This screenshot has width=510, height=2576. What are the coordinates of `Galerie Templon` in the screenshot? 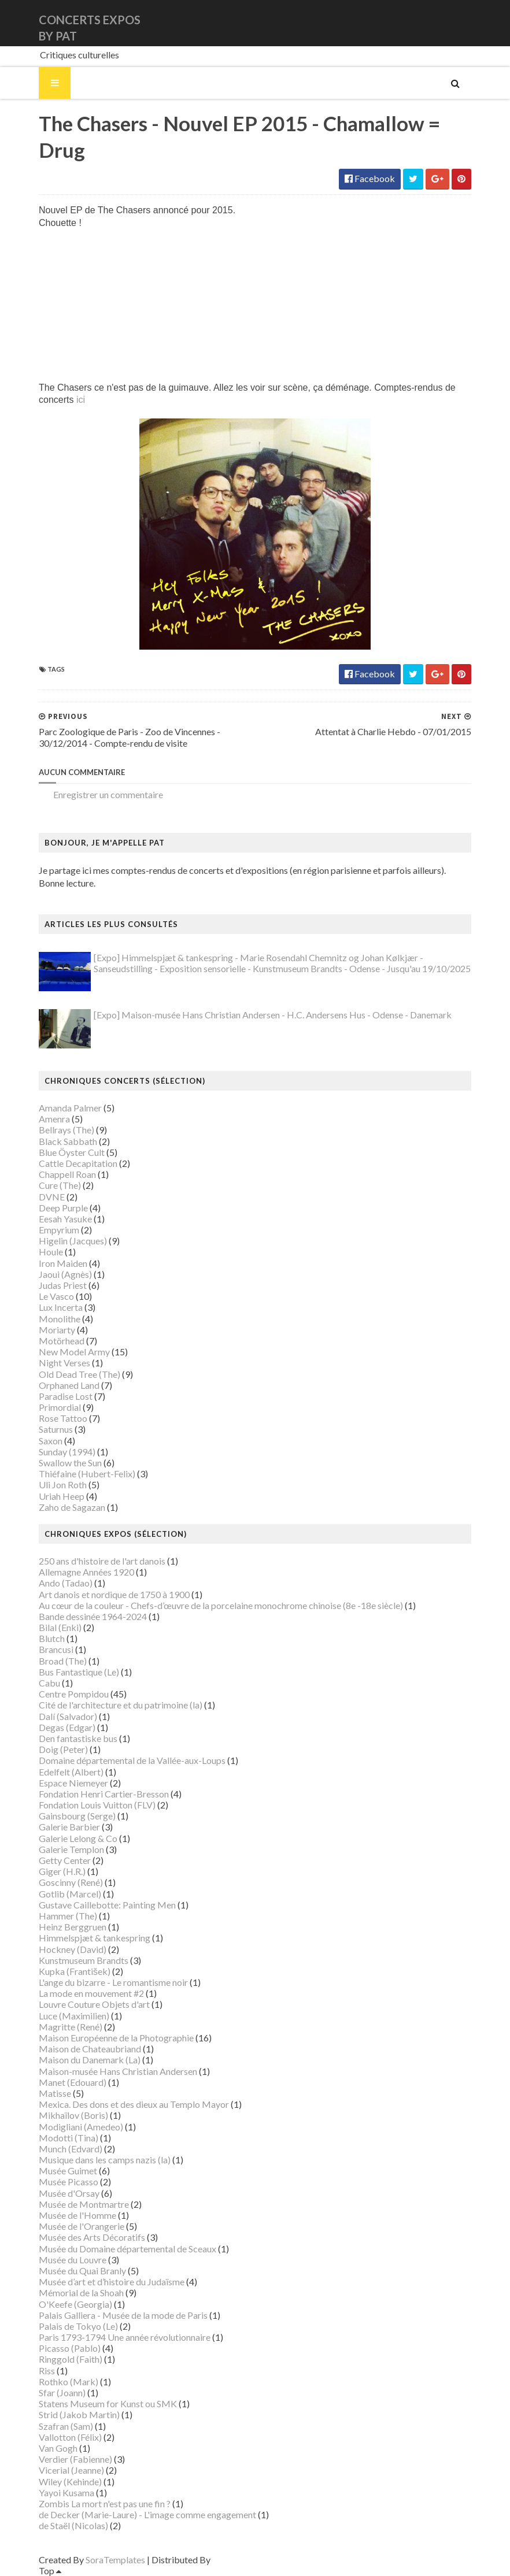 It's located at (71, 1849).